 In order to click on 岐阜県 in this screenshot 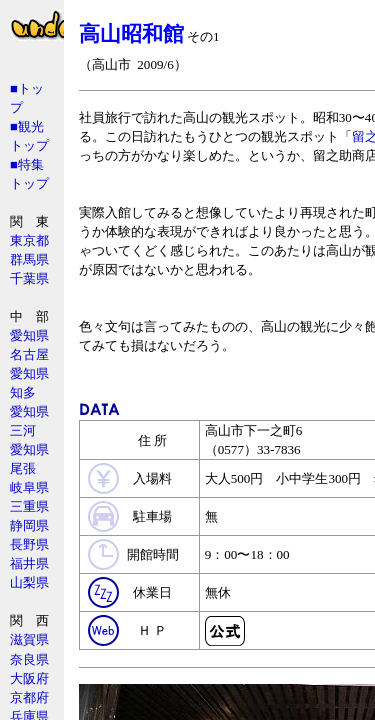, I will do `click(29, 487)`.